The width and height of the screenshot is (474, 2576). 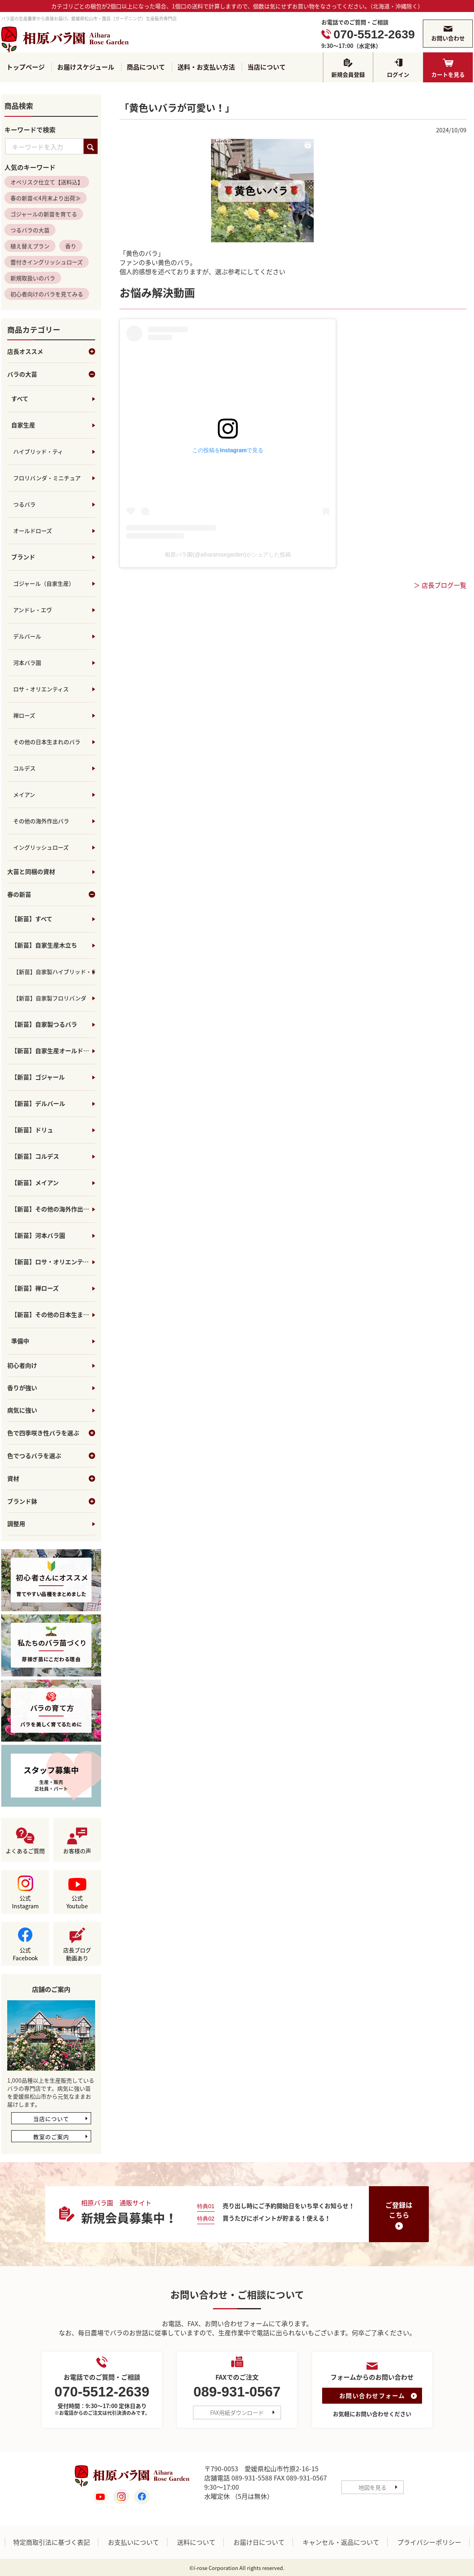 What do you see at coordinates (24, 795) in the screenshot?
I see `メイアン` at bounding box center [24, 795].